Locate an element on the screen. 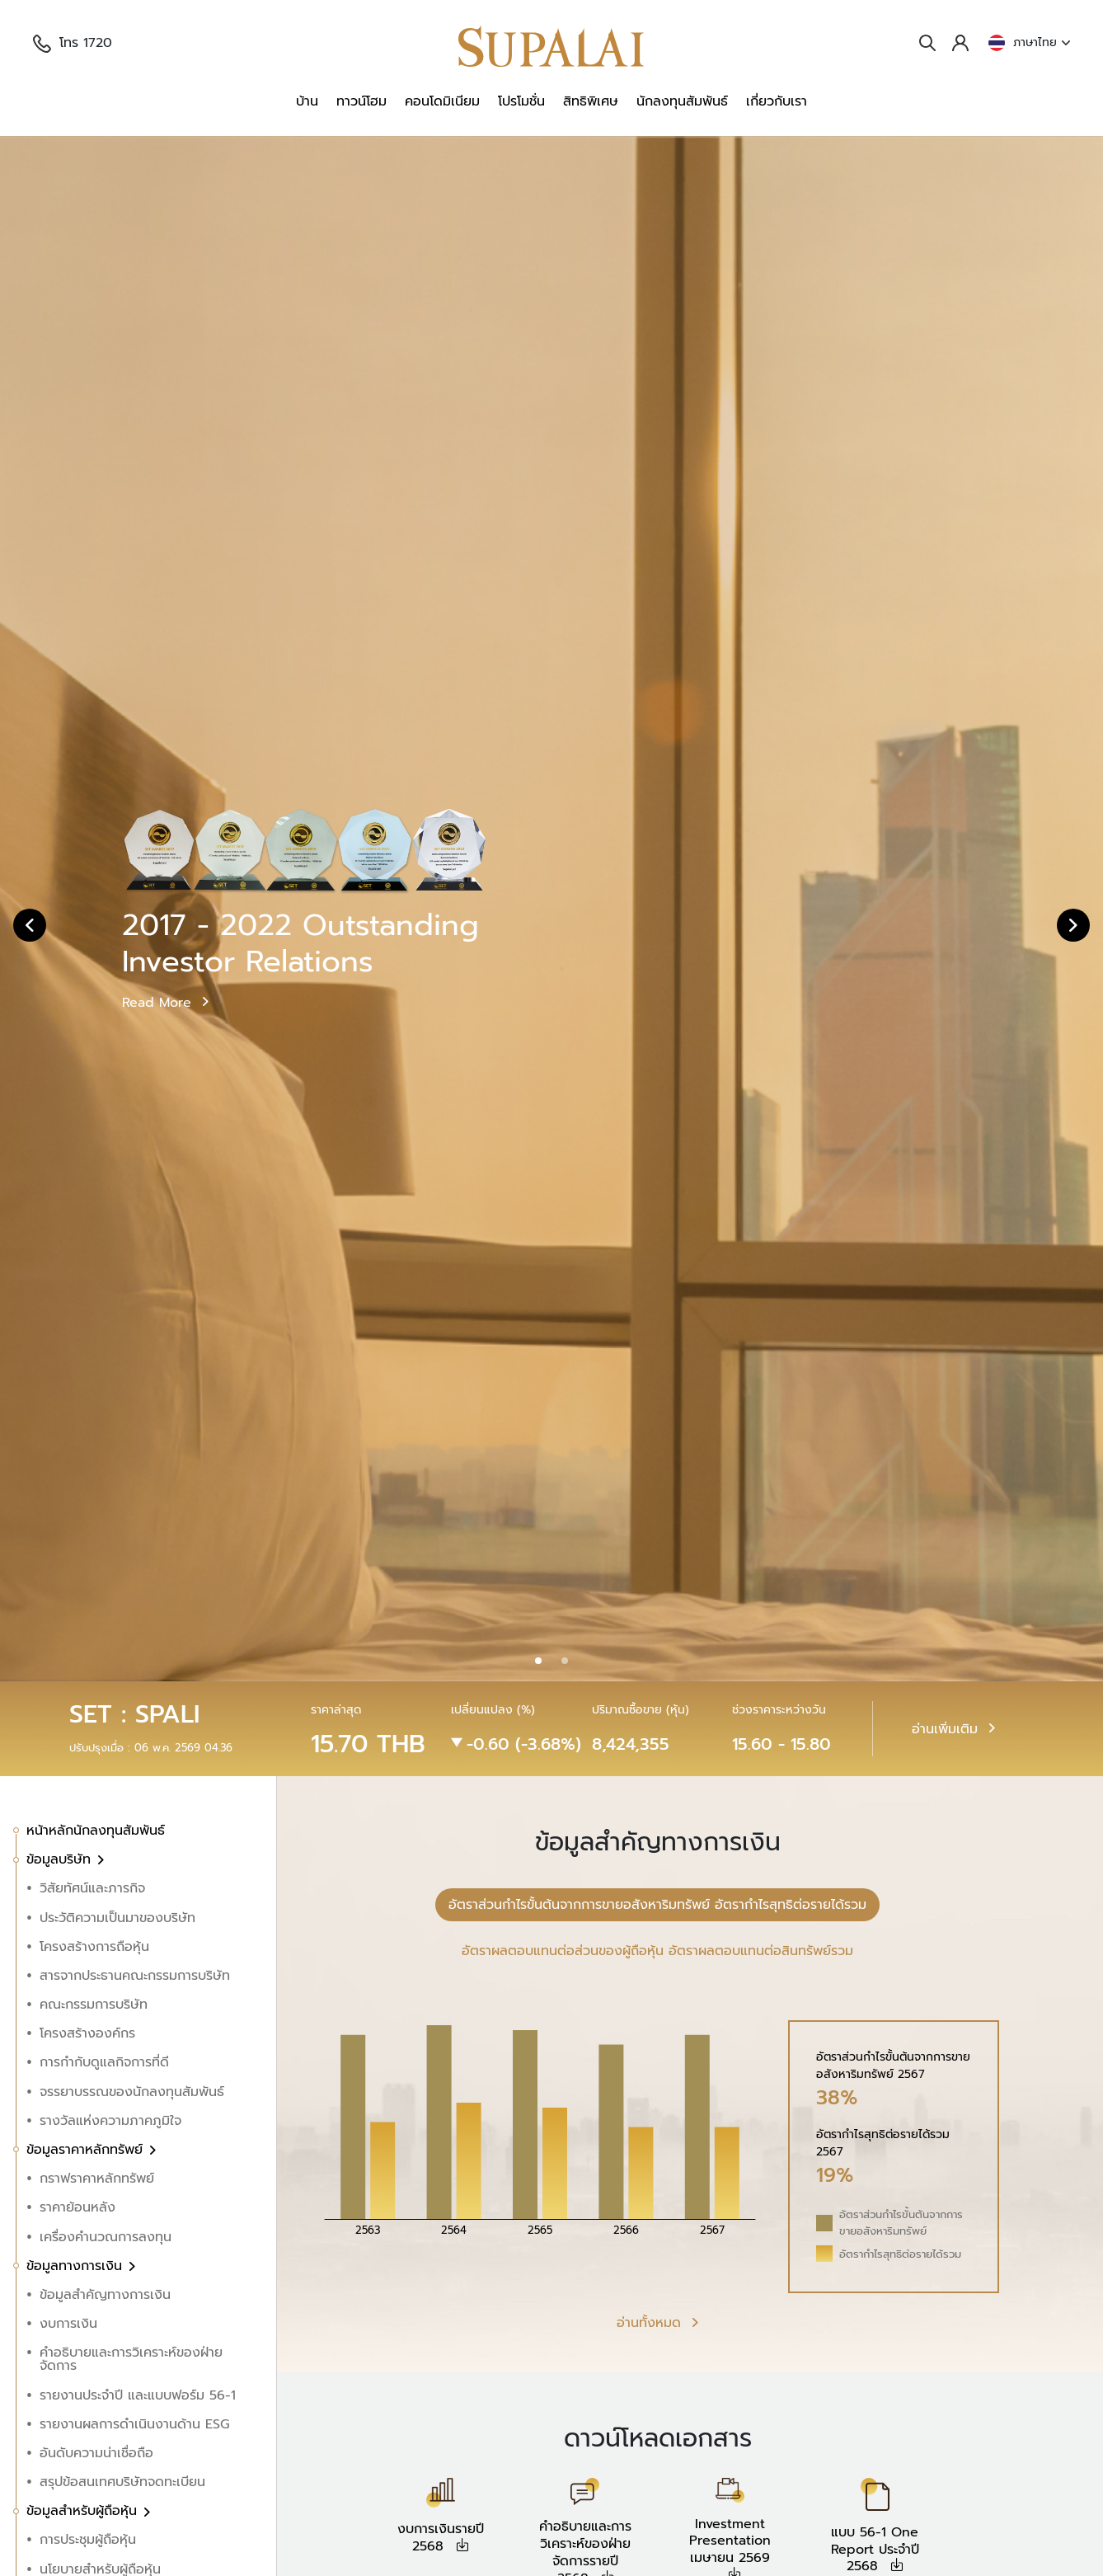 Image resolution: width=1103 pixels, height=2576 pixels. โปรโมชั่น is located at coordinates (521, 101).